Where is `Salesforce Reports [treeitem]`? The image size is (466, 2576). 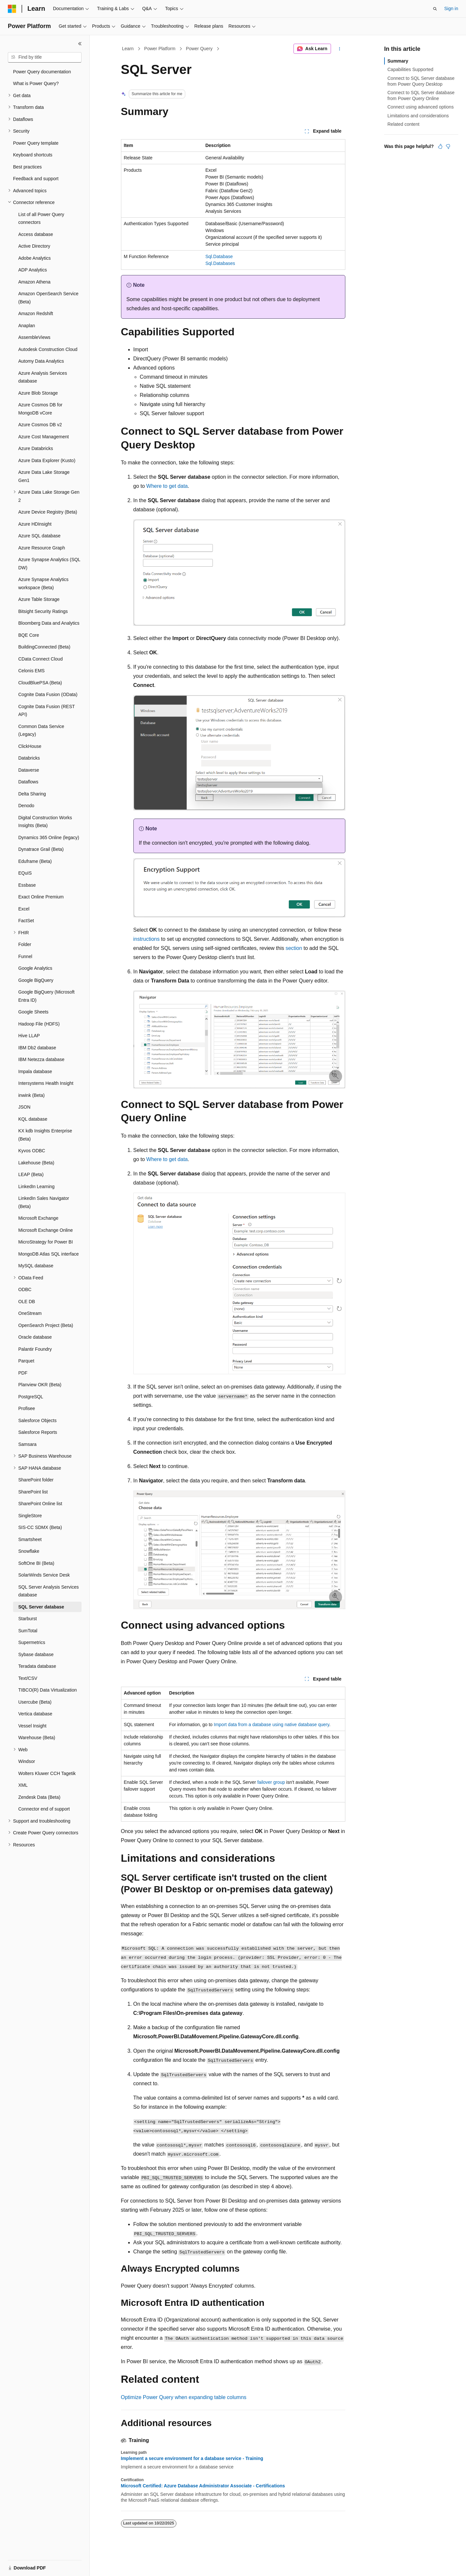 Salesforce Reports [treeitem] is located at coordinates (37, 1432).